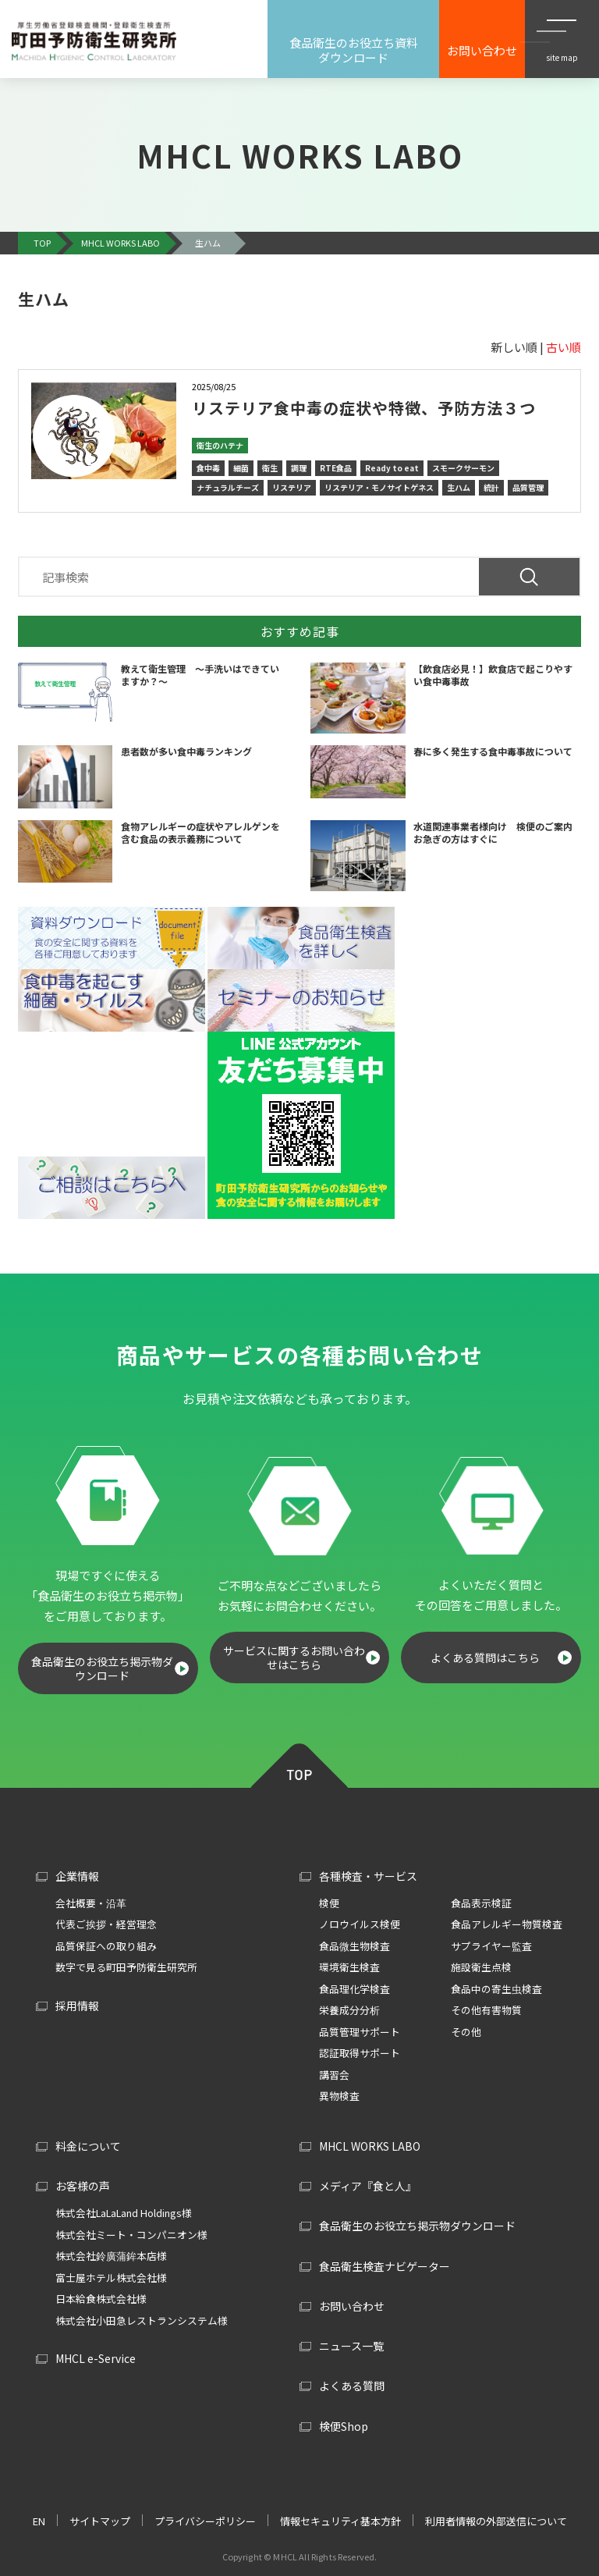 The image size is (599, 2576). Describe the element at coordinates (392, 468) in the screenshot. I see `Ready to eat` at that location.